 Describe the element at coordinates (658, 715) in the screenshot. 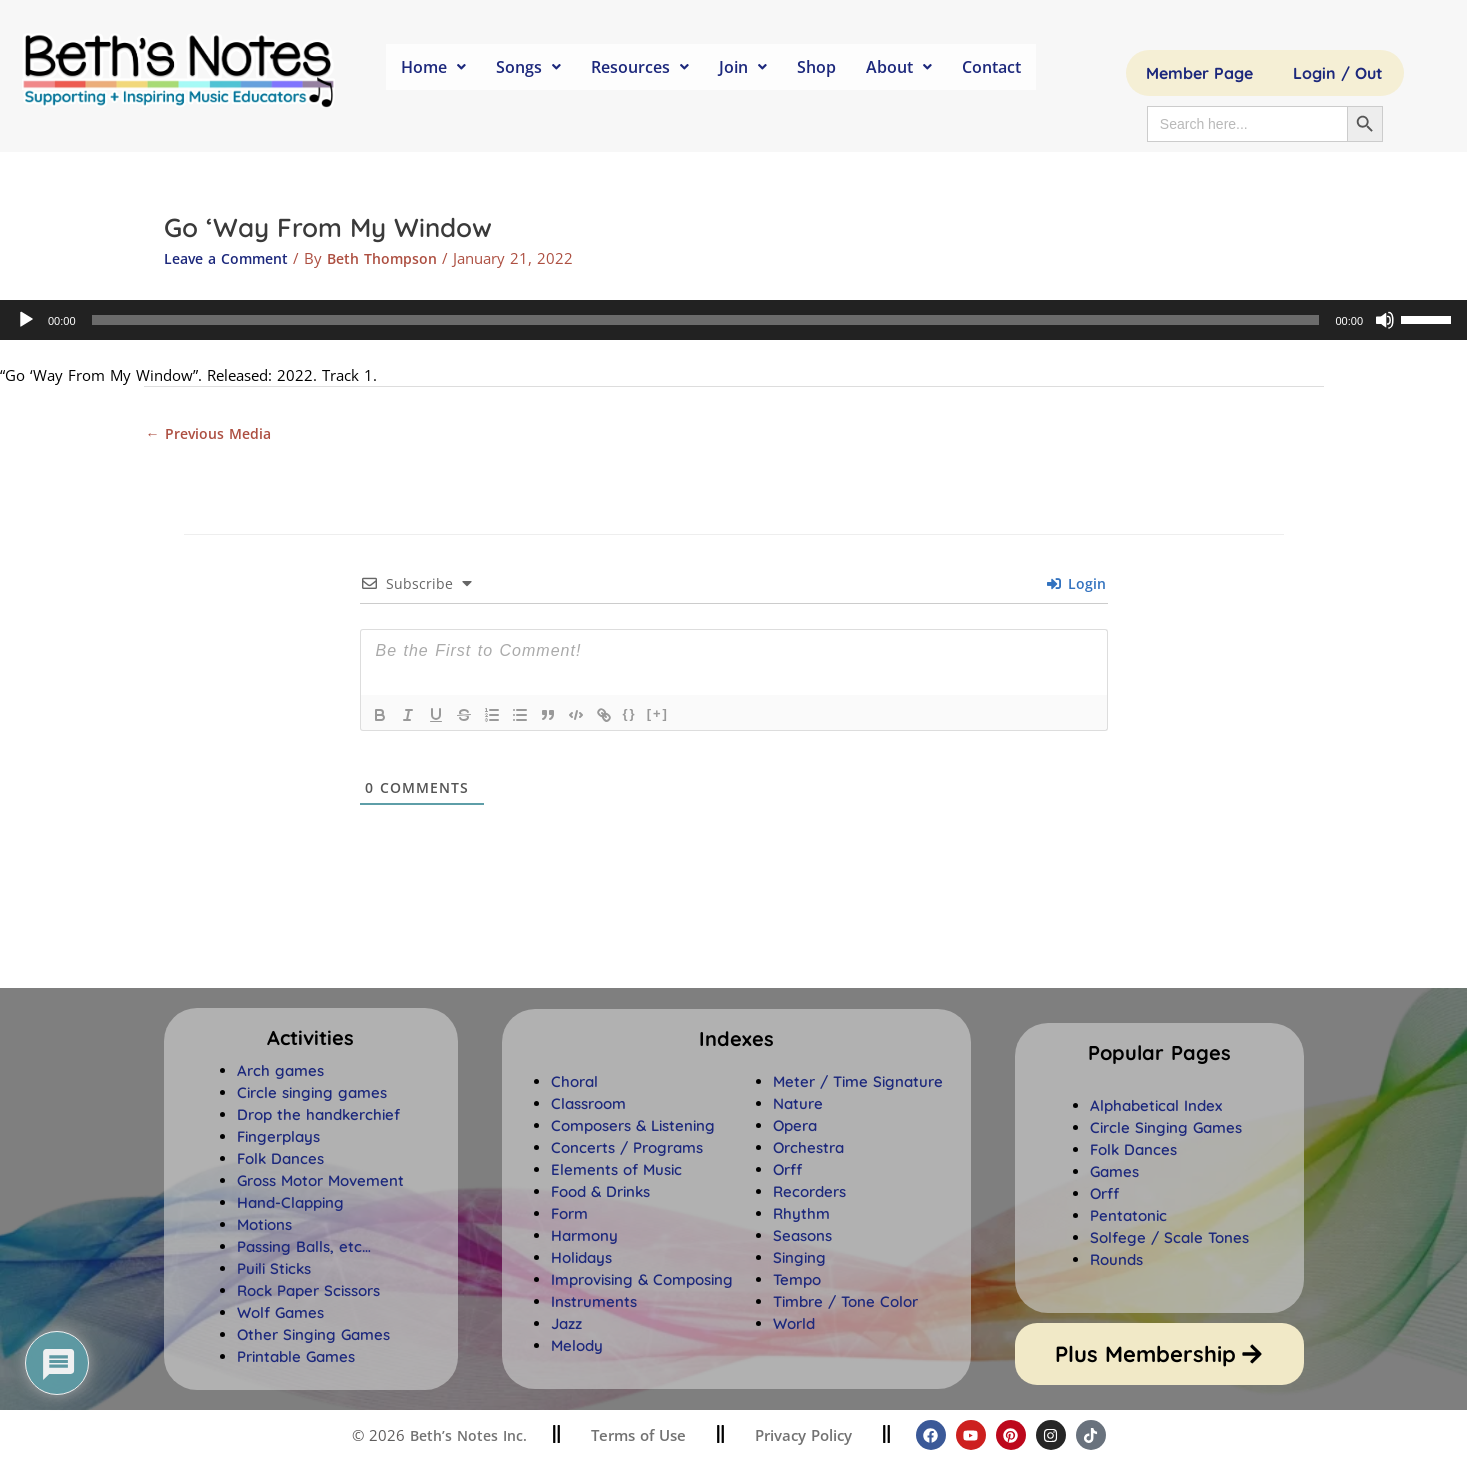

I see `[+]` at that location.